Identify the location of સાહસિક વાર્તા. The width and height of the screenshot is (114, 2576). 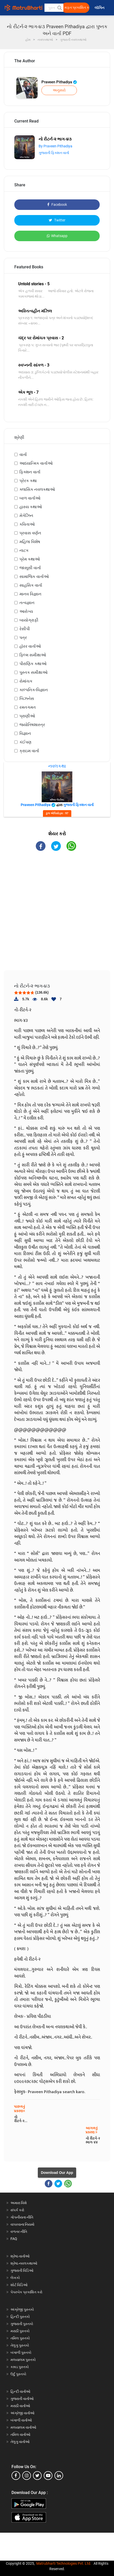
(30, 585).